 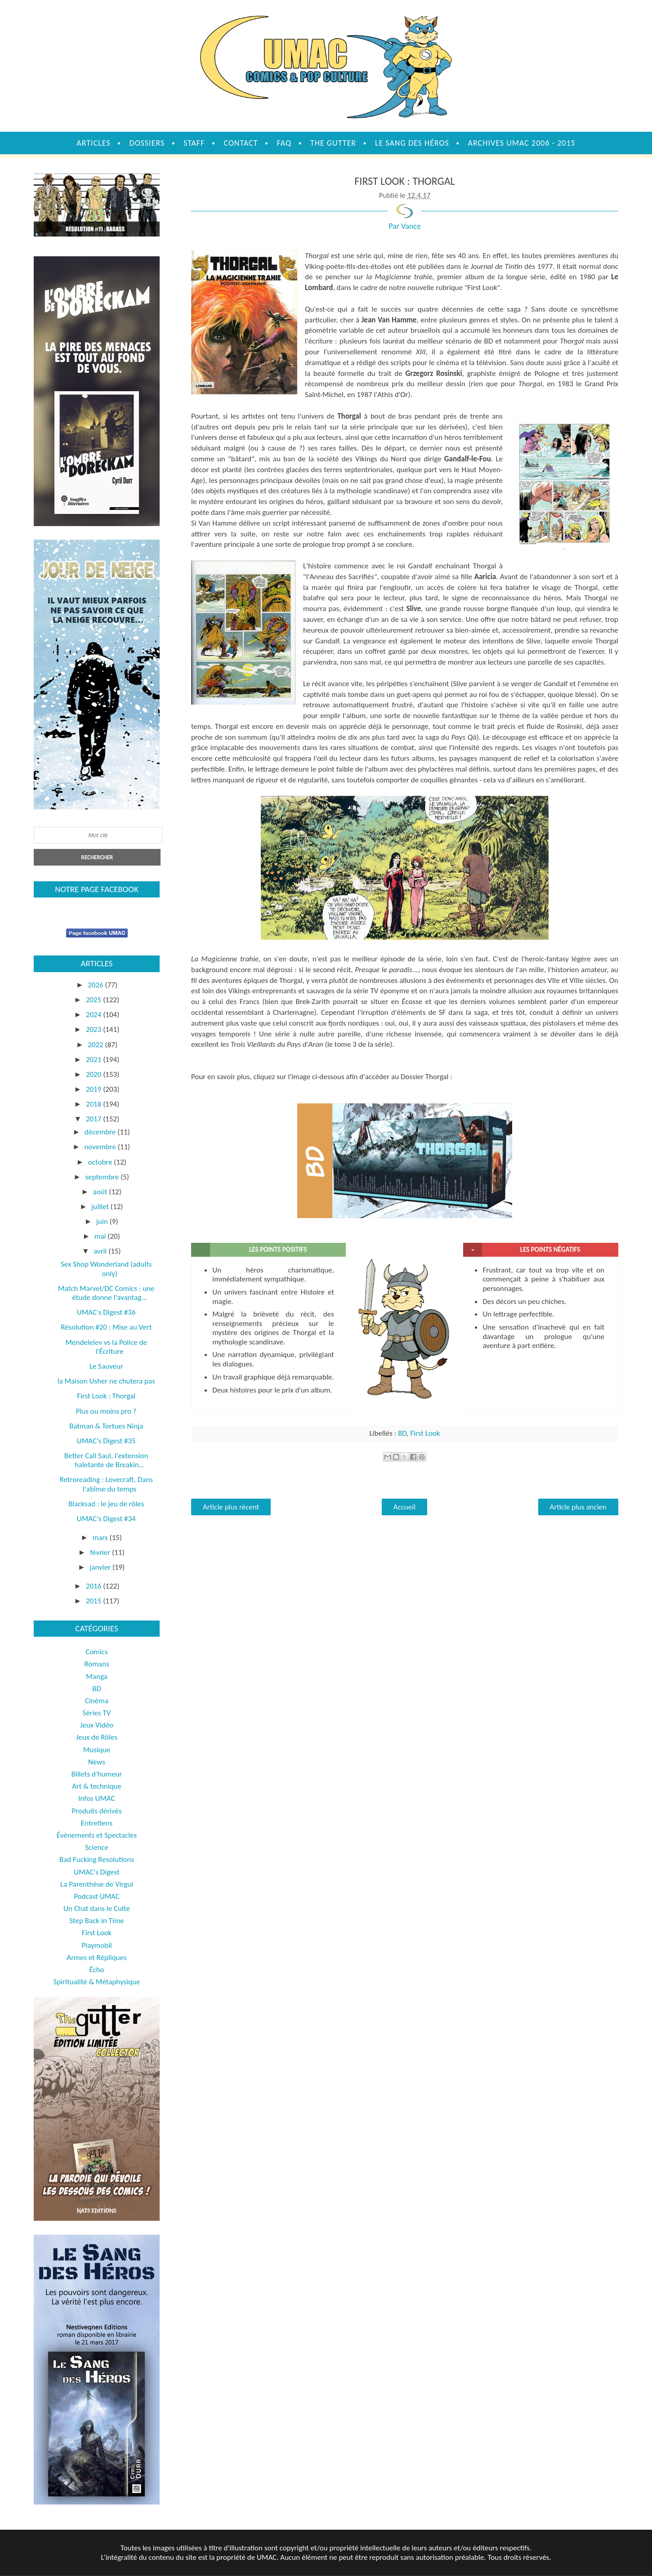 I want to click on UMAC's Digest #35, so click(x=106, y=1441).